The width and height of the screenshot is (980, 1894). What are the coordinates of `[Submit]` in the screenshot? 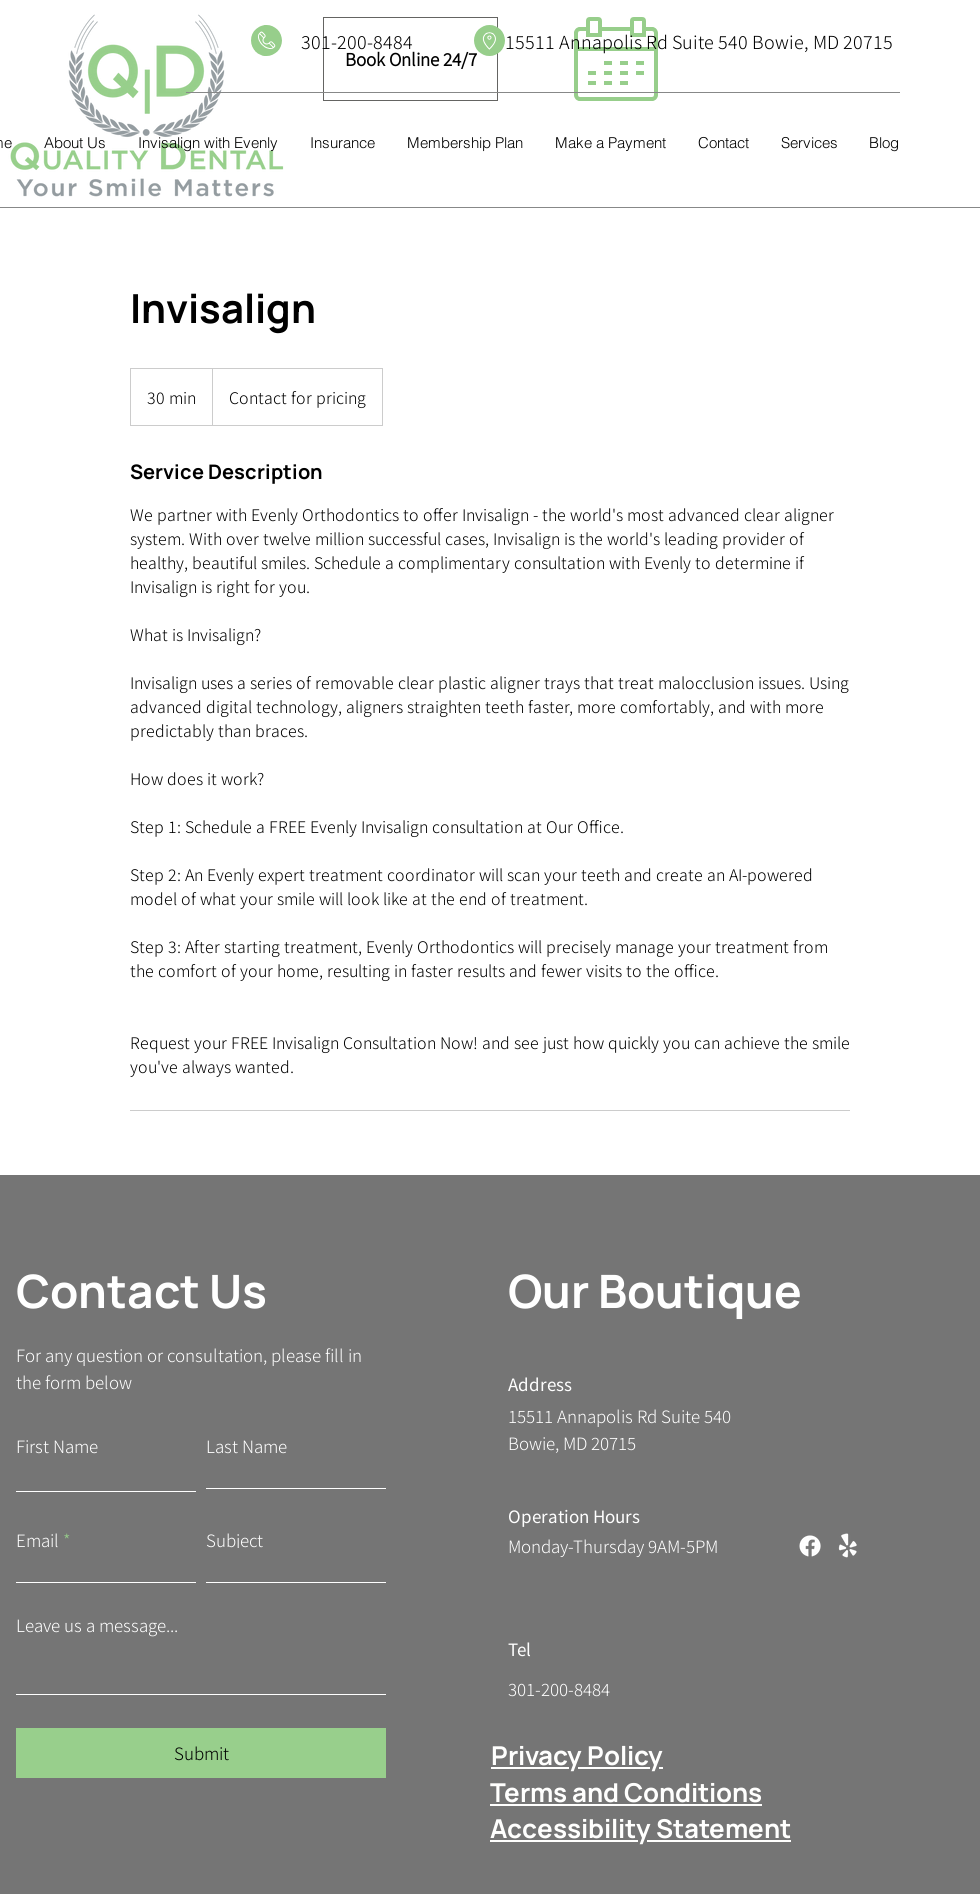 It's located at (201, 1753).